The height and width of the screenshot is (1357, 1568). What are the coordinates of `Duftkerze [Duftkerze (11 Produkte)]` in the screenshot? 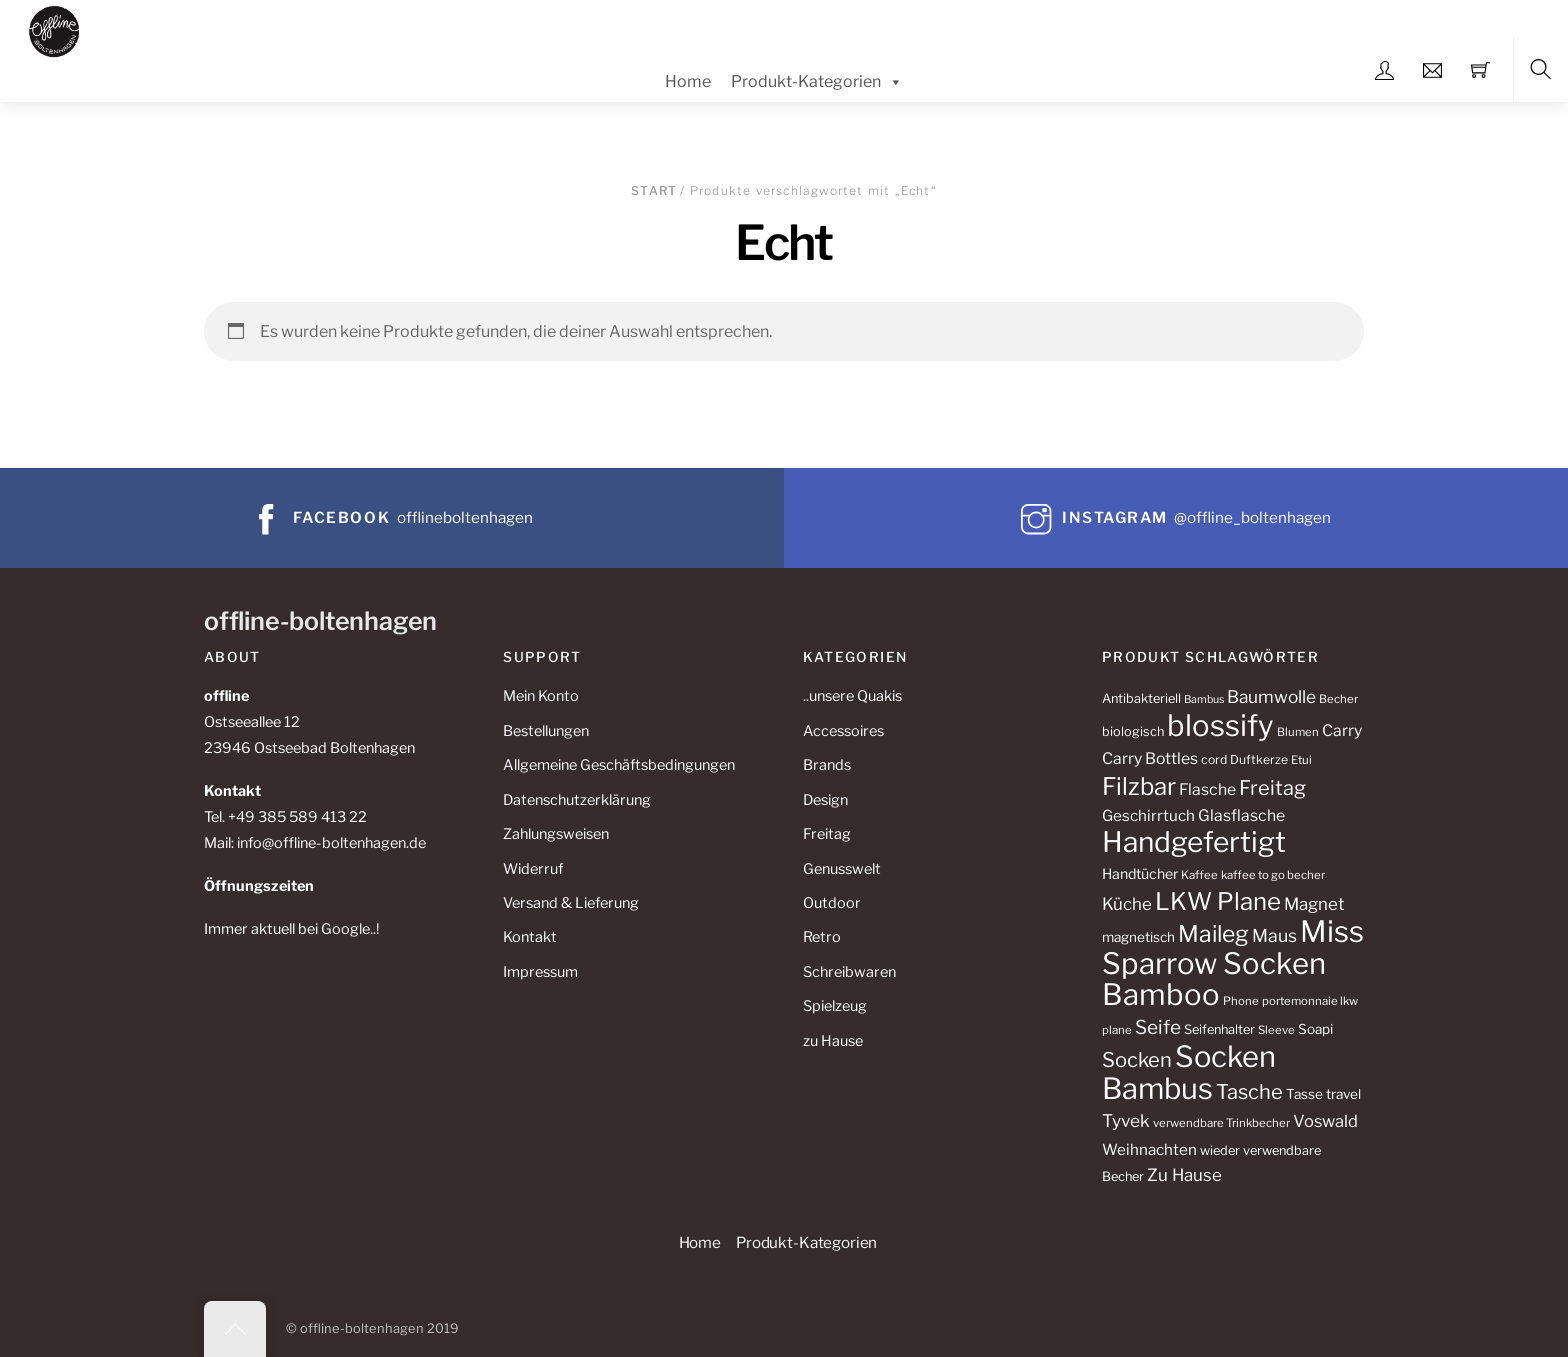 It's located at (1259, 759).